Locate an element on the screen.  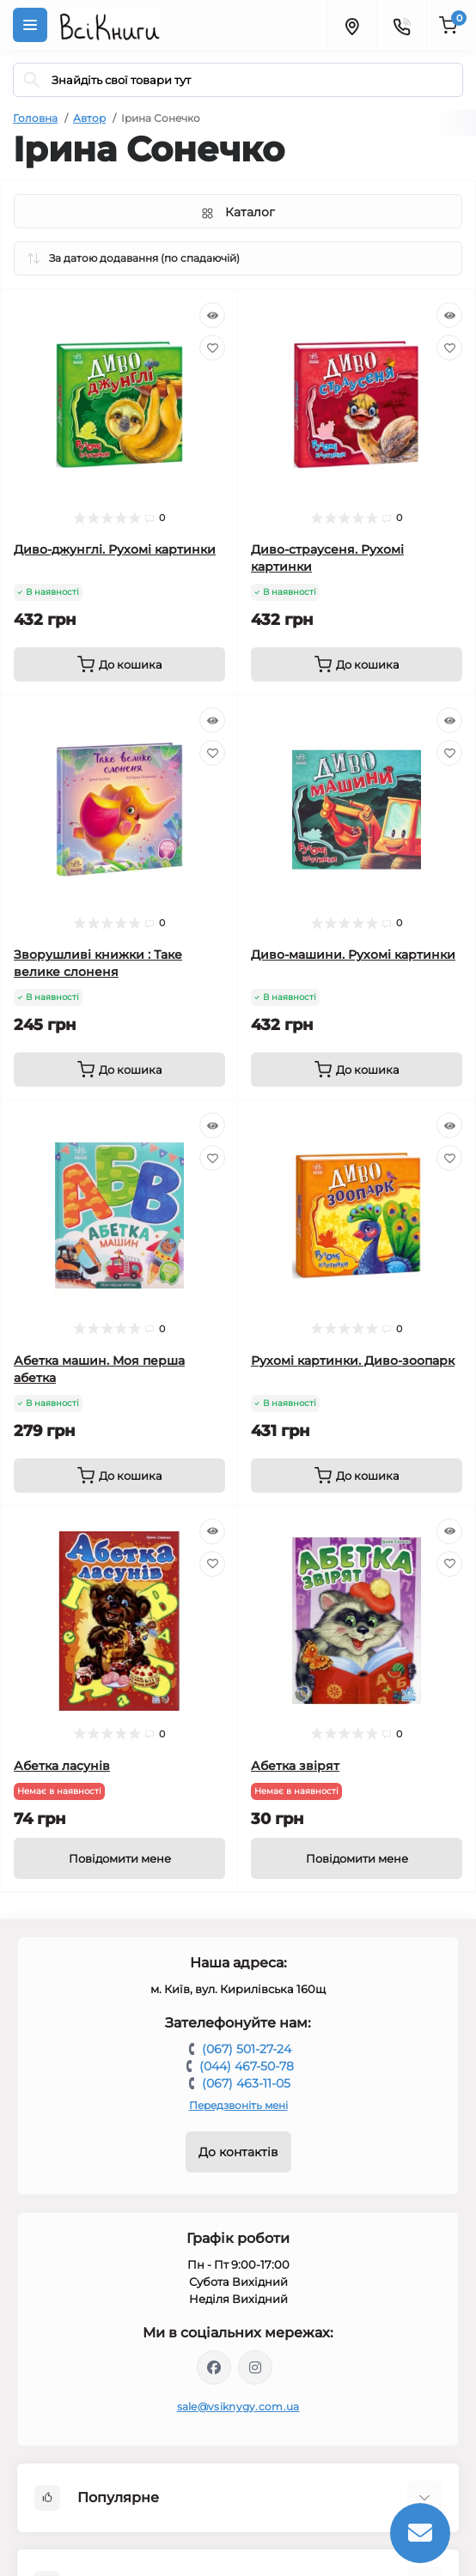
Диво-джунглі. Рухомі картинки is located at coordinates (115, 549).